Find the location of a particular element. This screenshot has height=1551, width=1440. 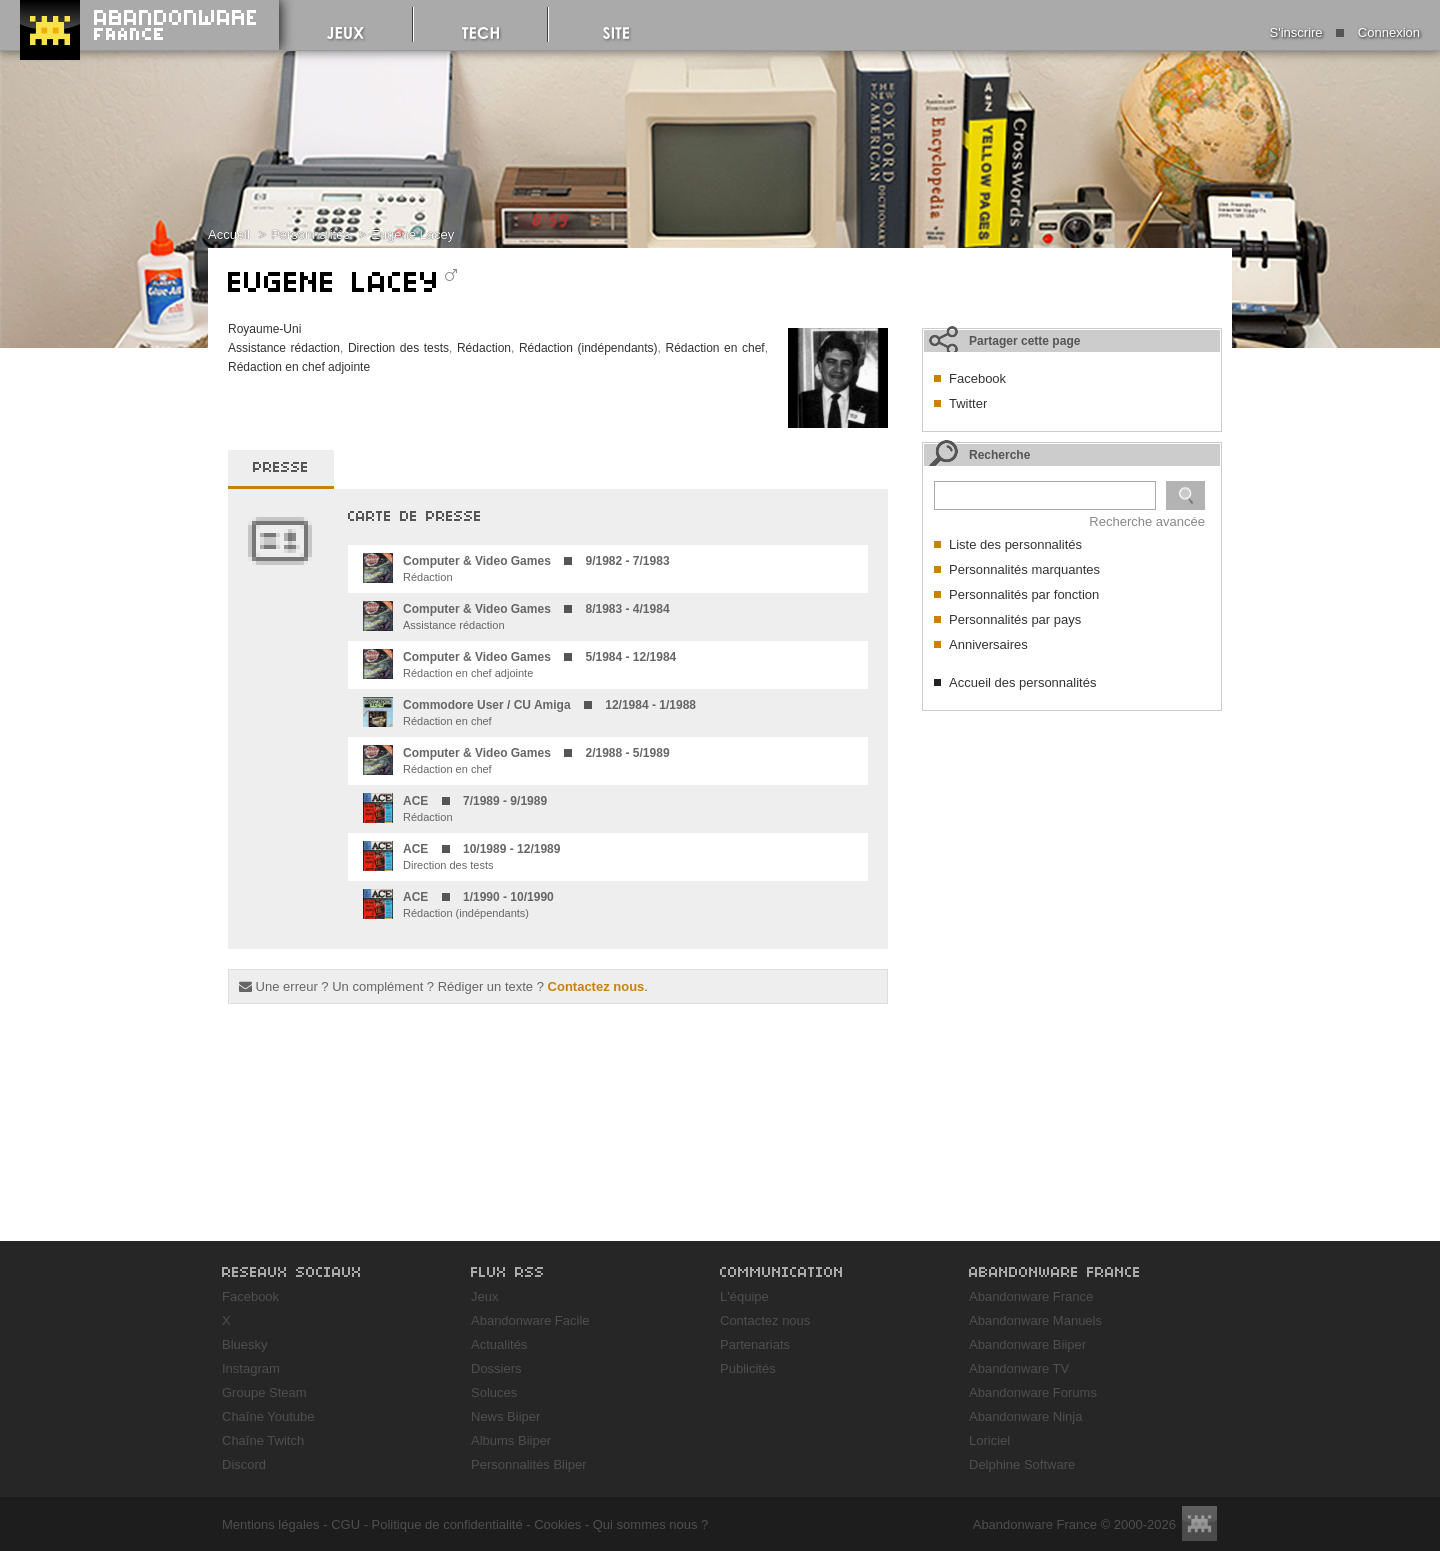

Rédaction en chef is located at coordinates (714, 348).